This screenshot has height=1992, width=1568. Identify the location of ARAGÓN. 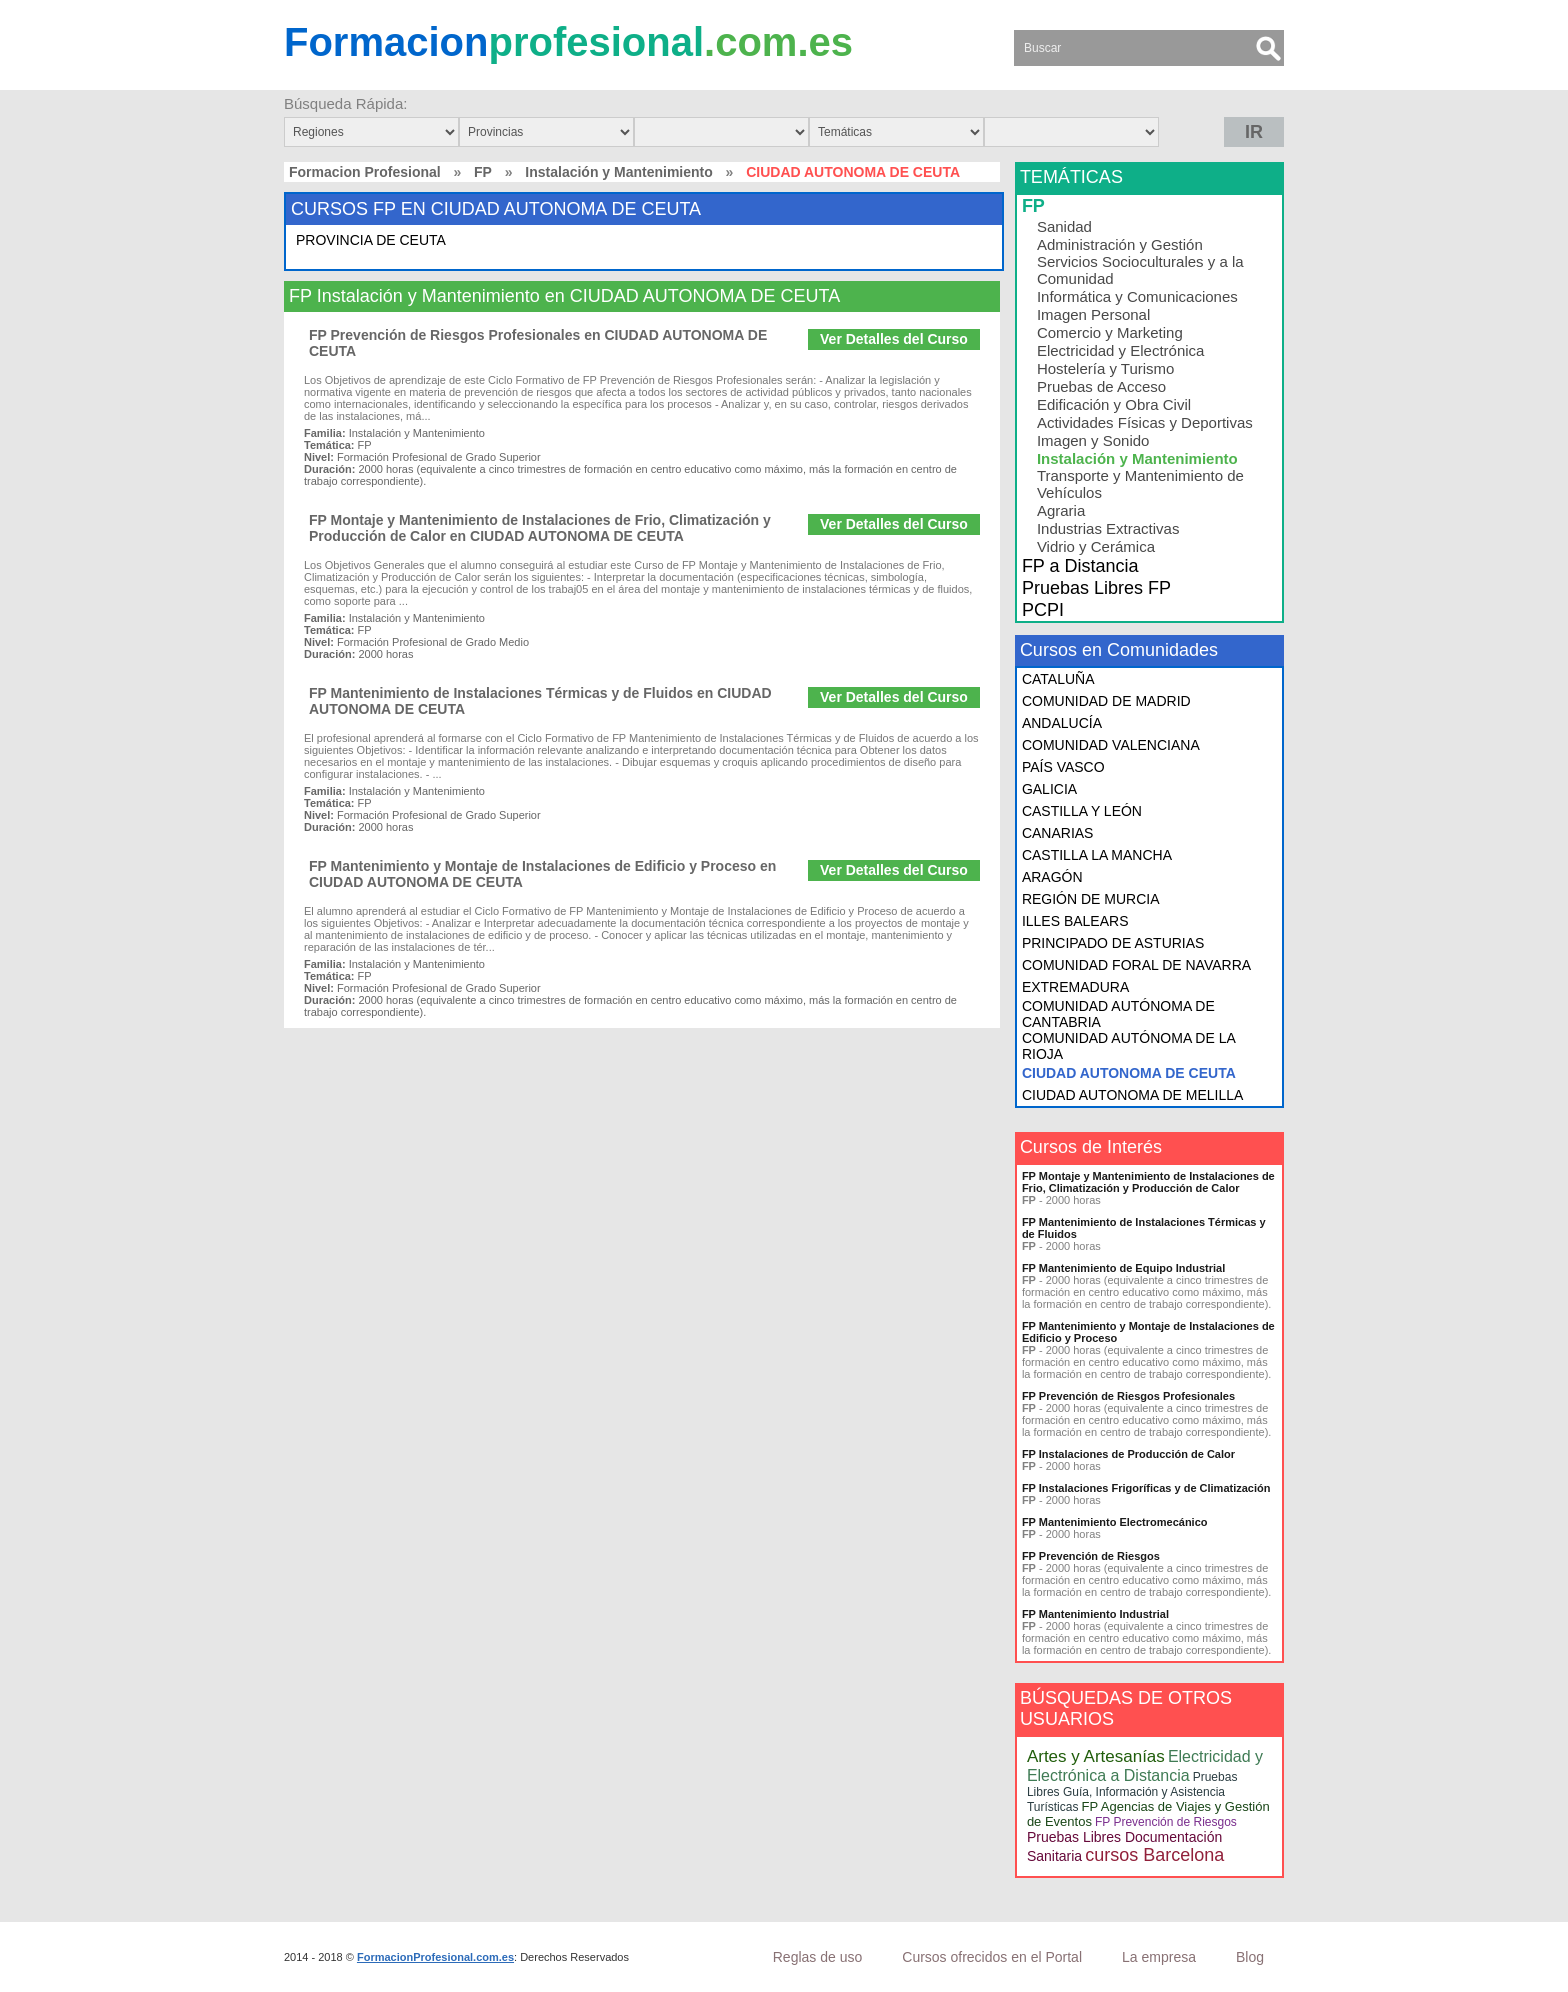
(1052, 877).